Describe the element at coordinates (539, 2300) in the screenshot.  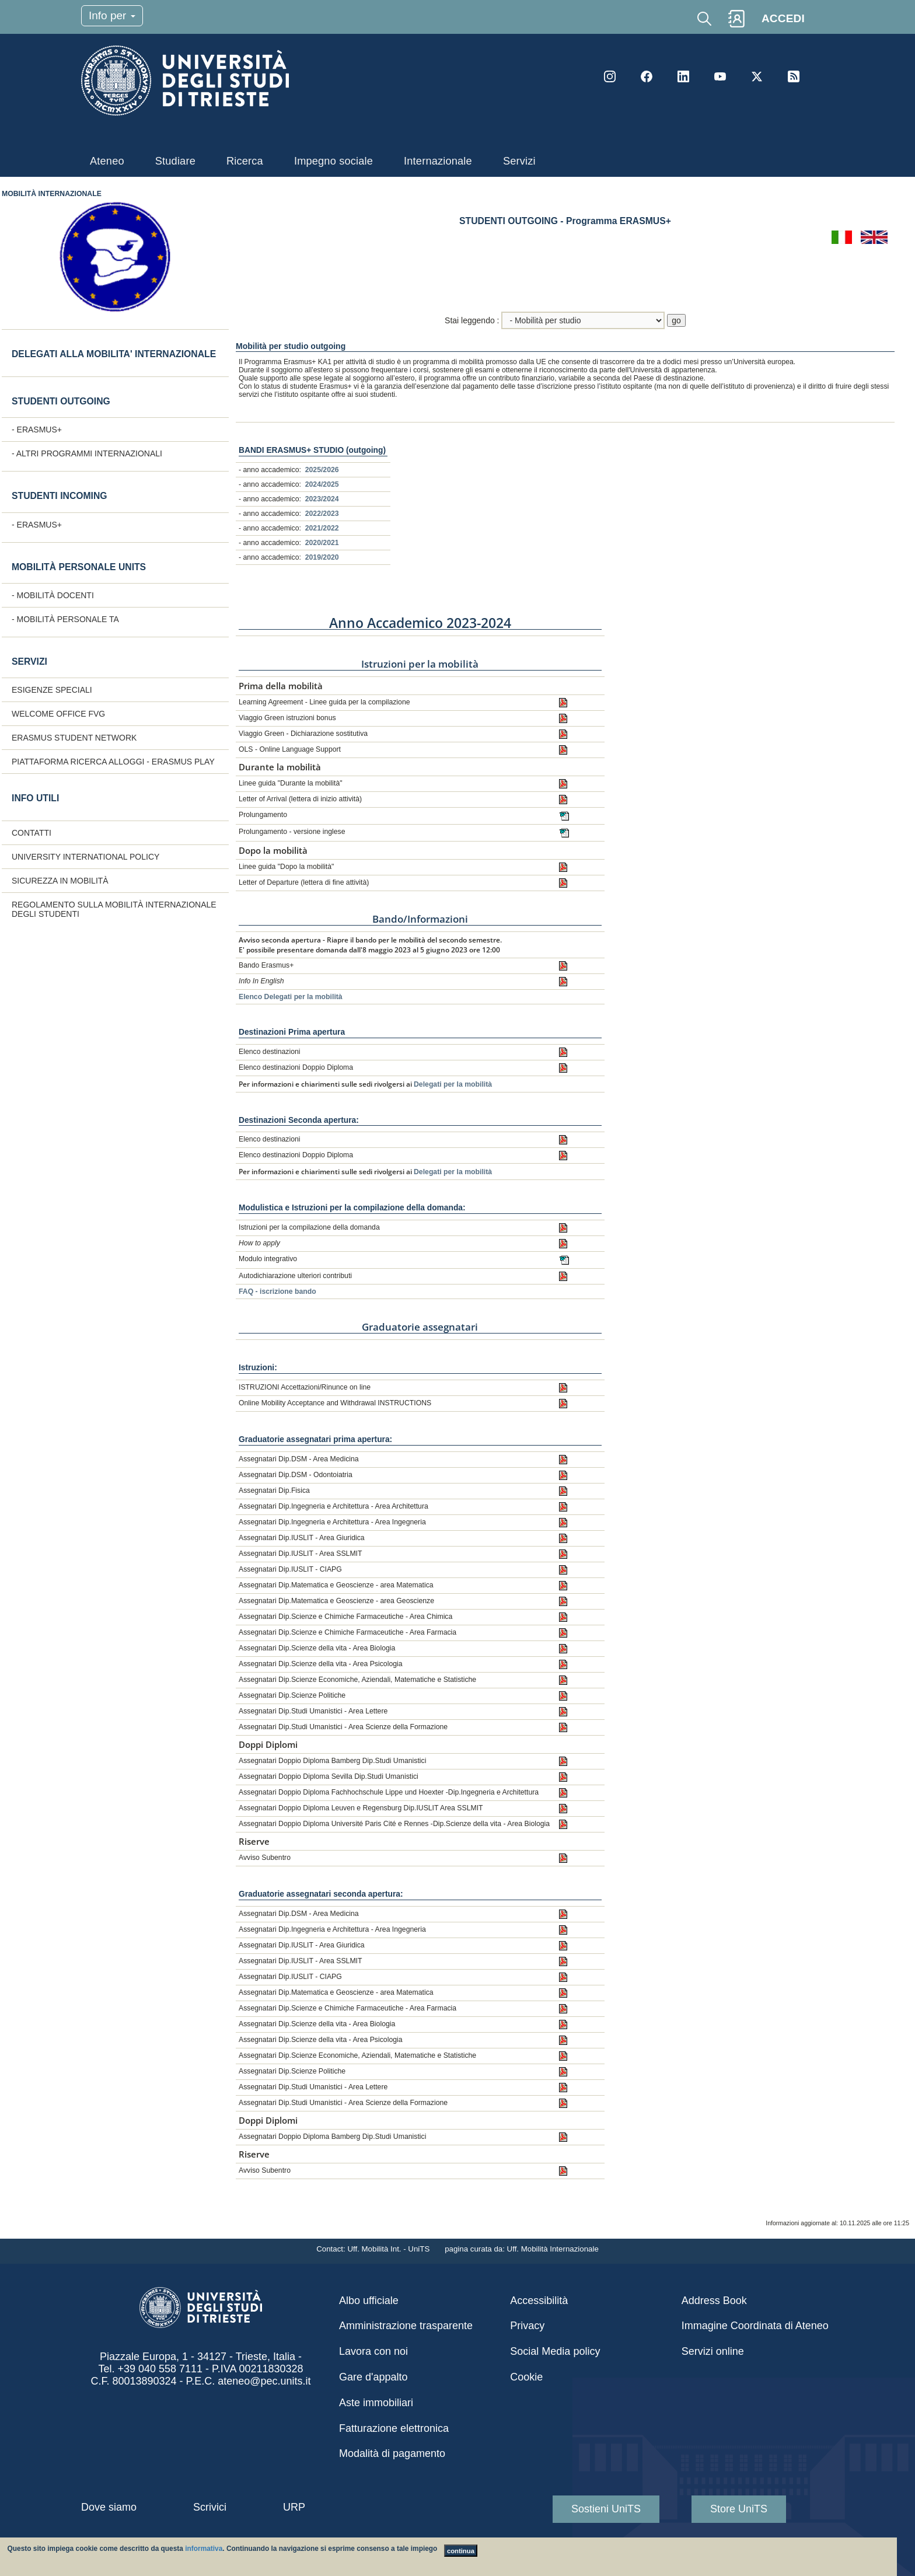
I see `Accessibilità` at that location.